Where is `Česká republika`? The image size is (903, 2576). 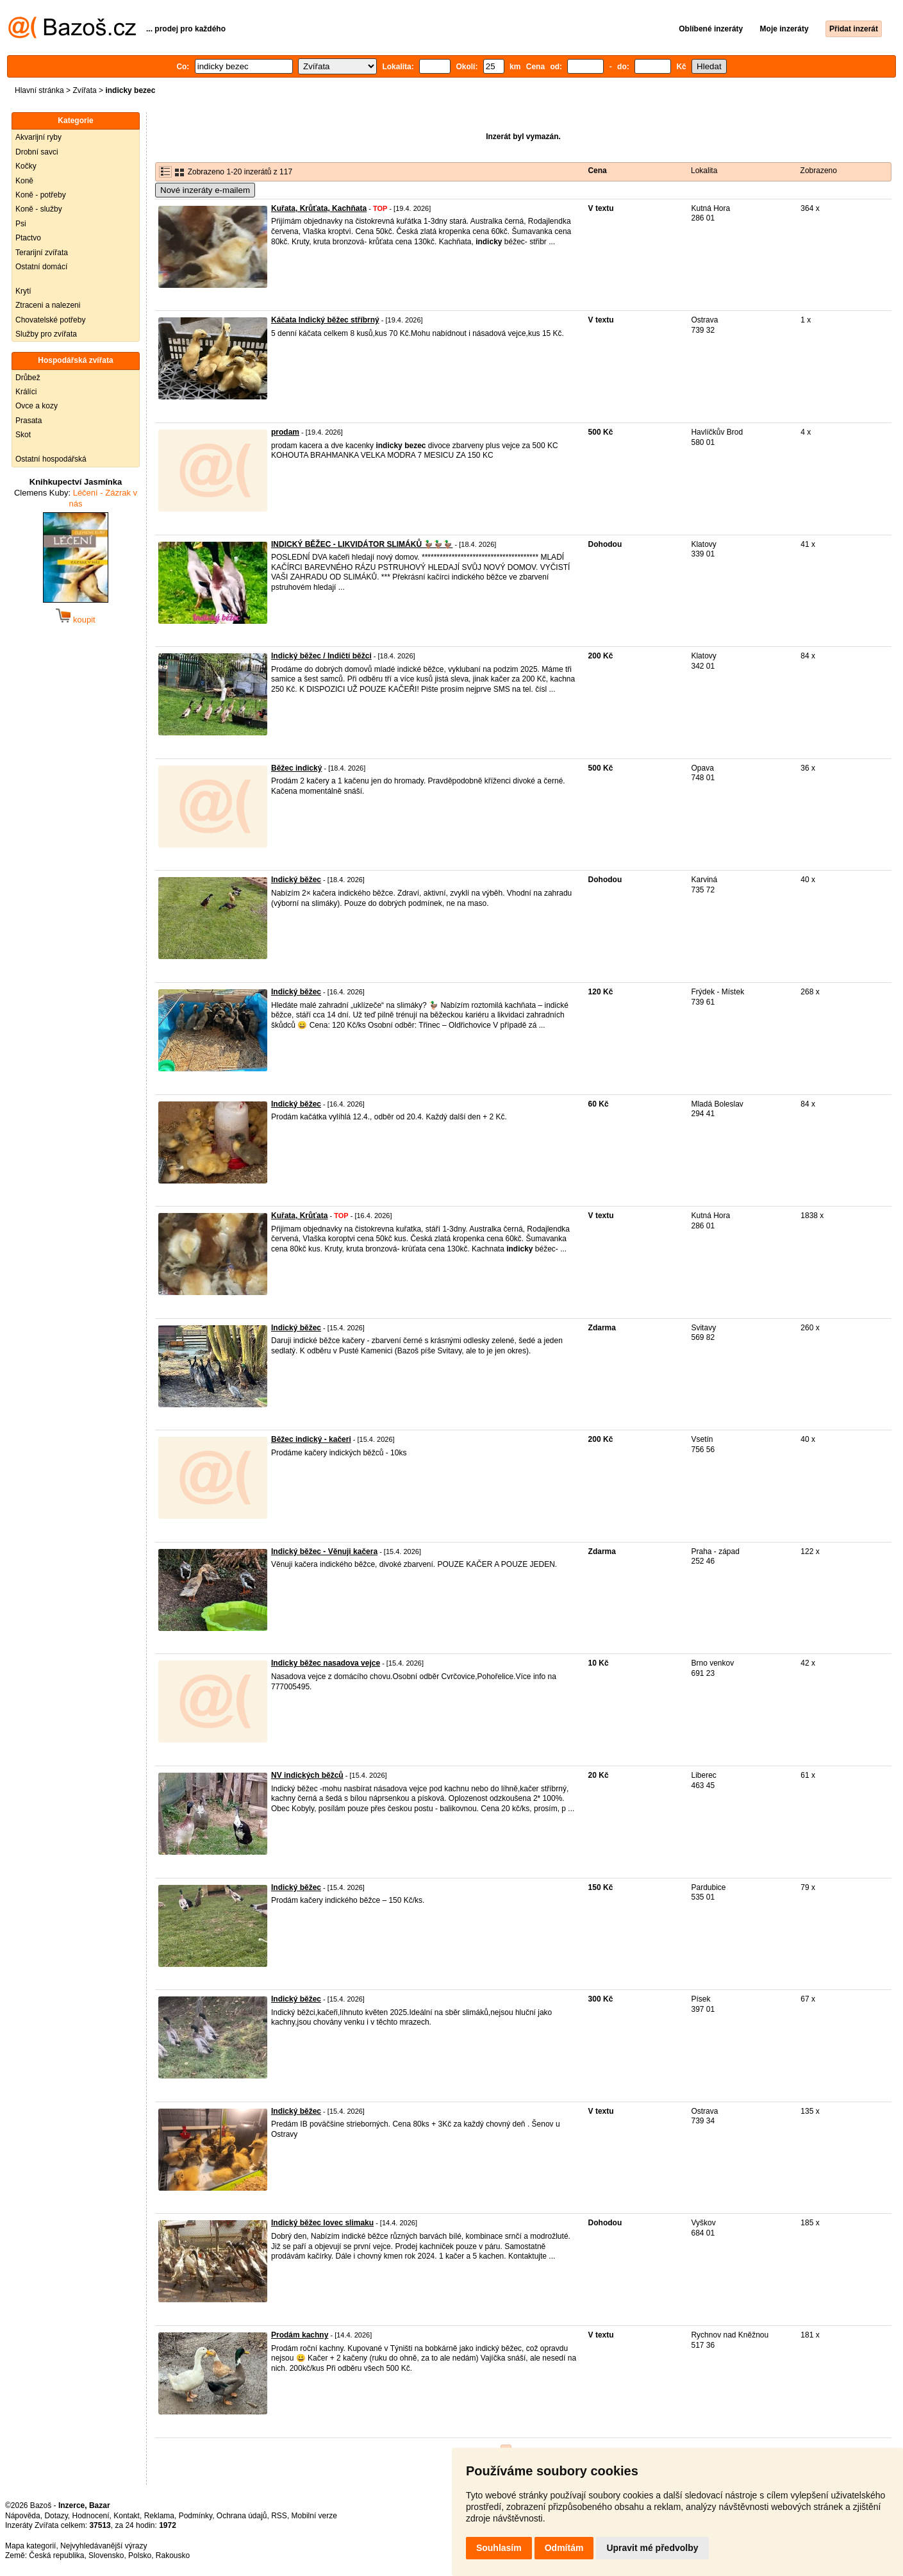 Česká republika is located at coordinates (56, 2555).